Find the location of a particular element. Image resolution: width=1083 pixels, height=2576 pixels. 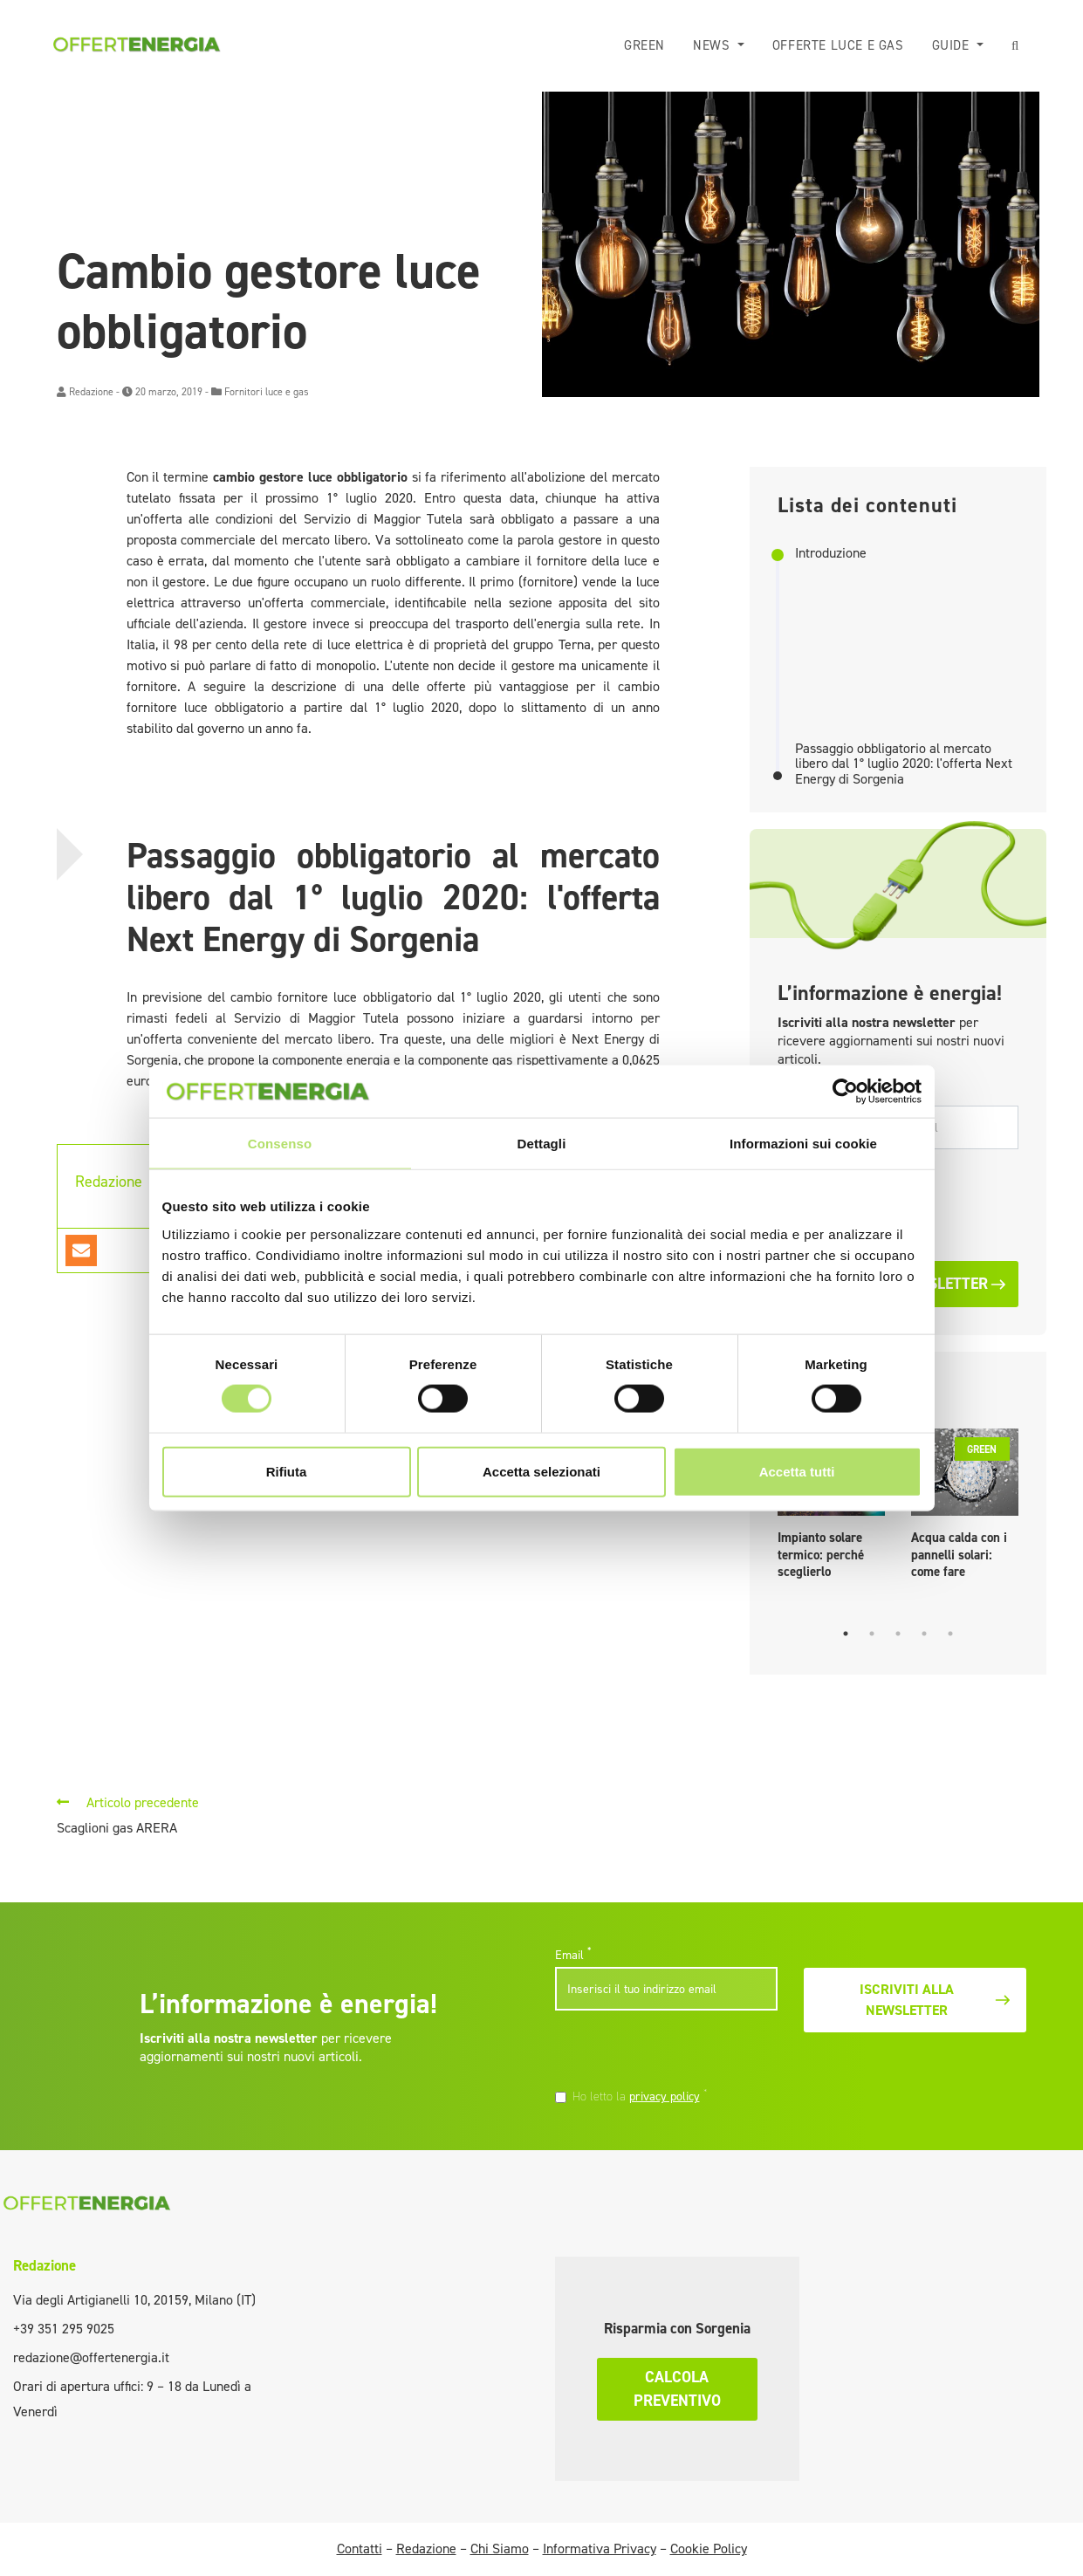

Green is located at coordinates (644, 45).